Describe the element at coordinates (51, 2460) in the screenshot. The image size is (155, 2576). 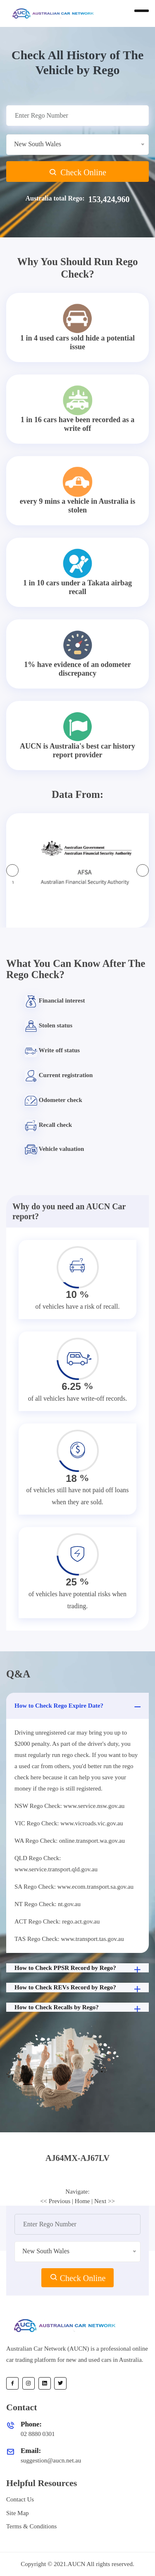
I see `suggestion@aucn.net.au` at that location.